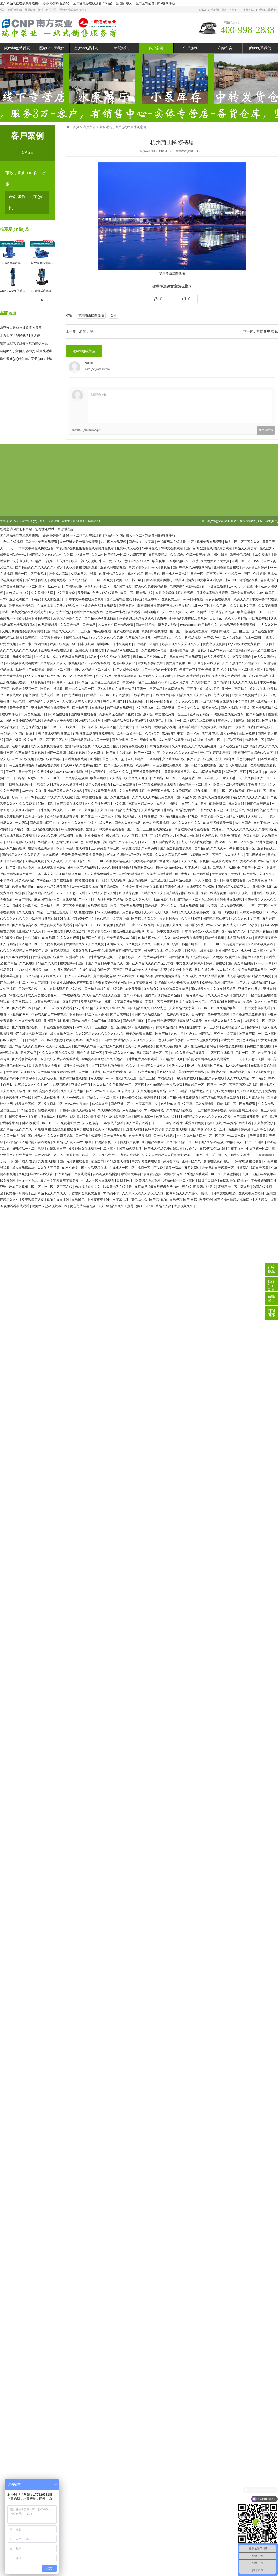 The image size is (278, 2576). Describe the element at coordinates (98, 1046) in the screenshot. I see `国产99久久精品一区二区永久免费` at that location.